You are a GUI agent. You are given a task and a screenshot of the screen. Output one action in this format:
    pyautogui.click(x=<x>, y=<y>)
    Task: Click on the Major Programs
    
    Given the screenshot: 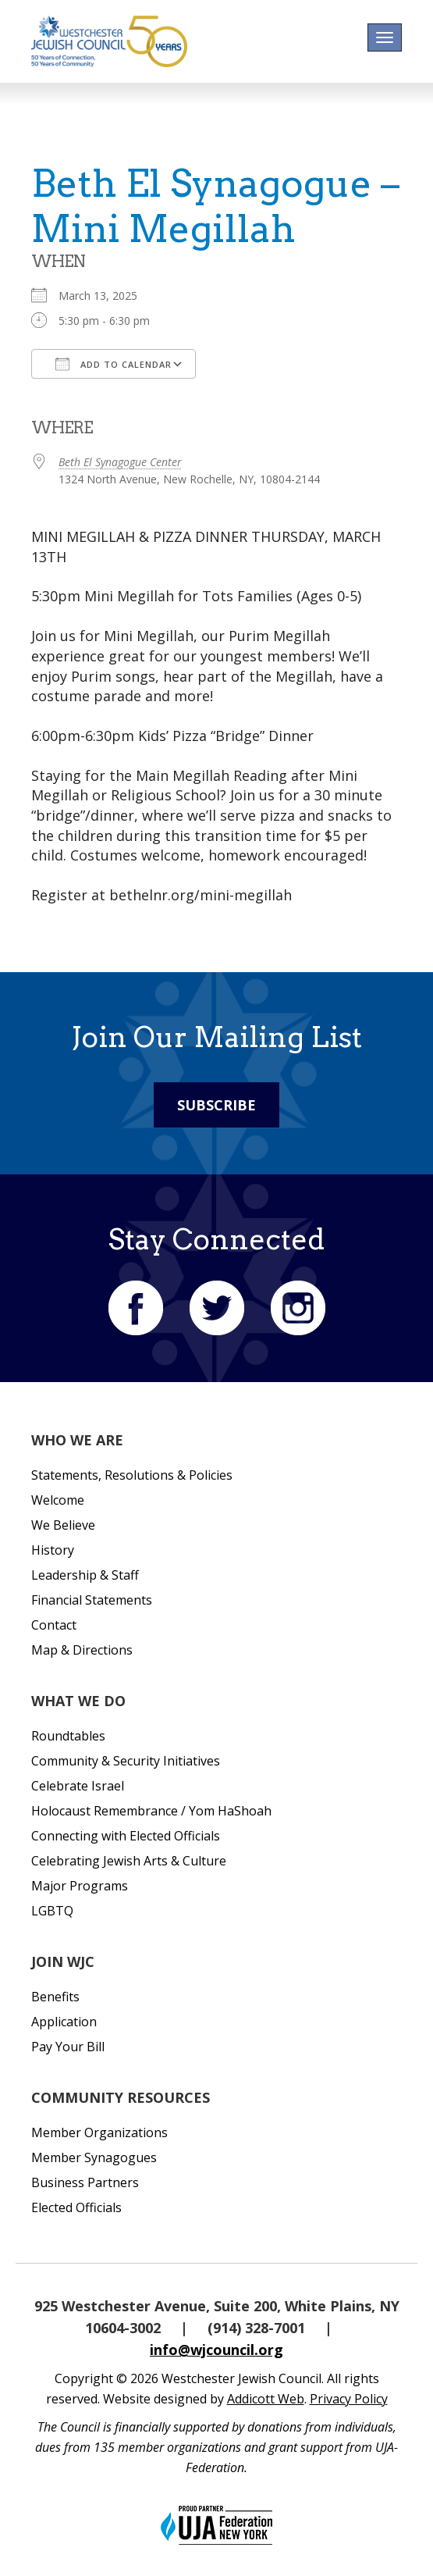 What is the action you would take?
    pyautogui.click(x=79, y=1885)
    